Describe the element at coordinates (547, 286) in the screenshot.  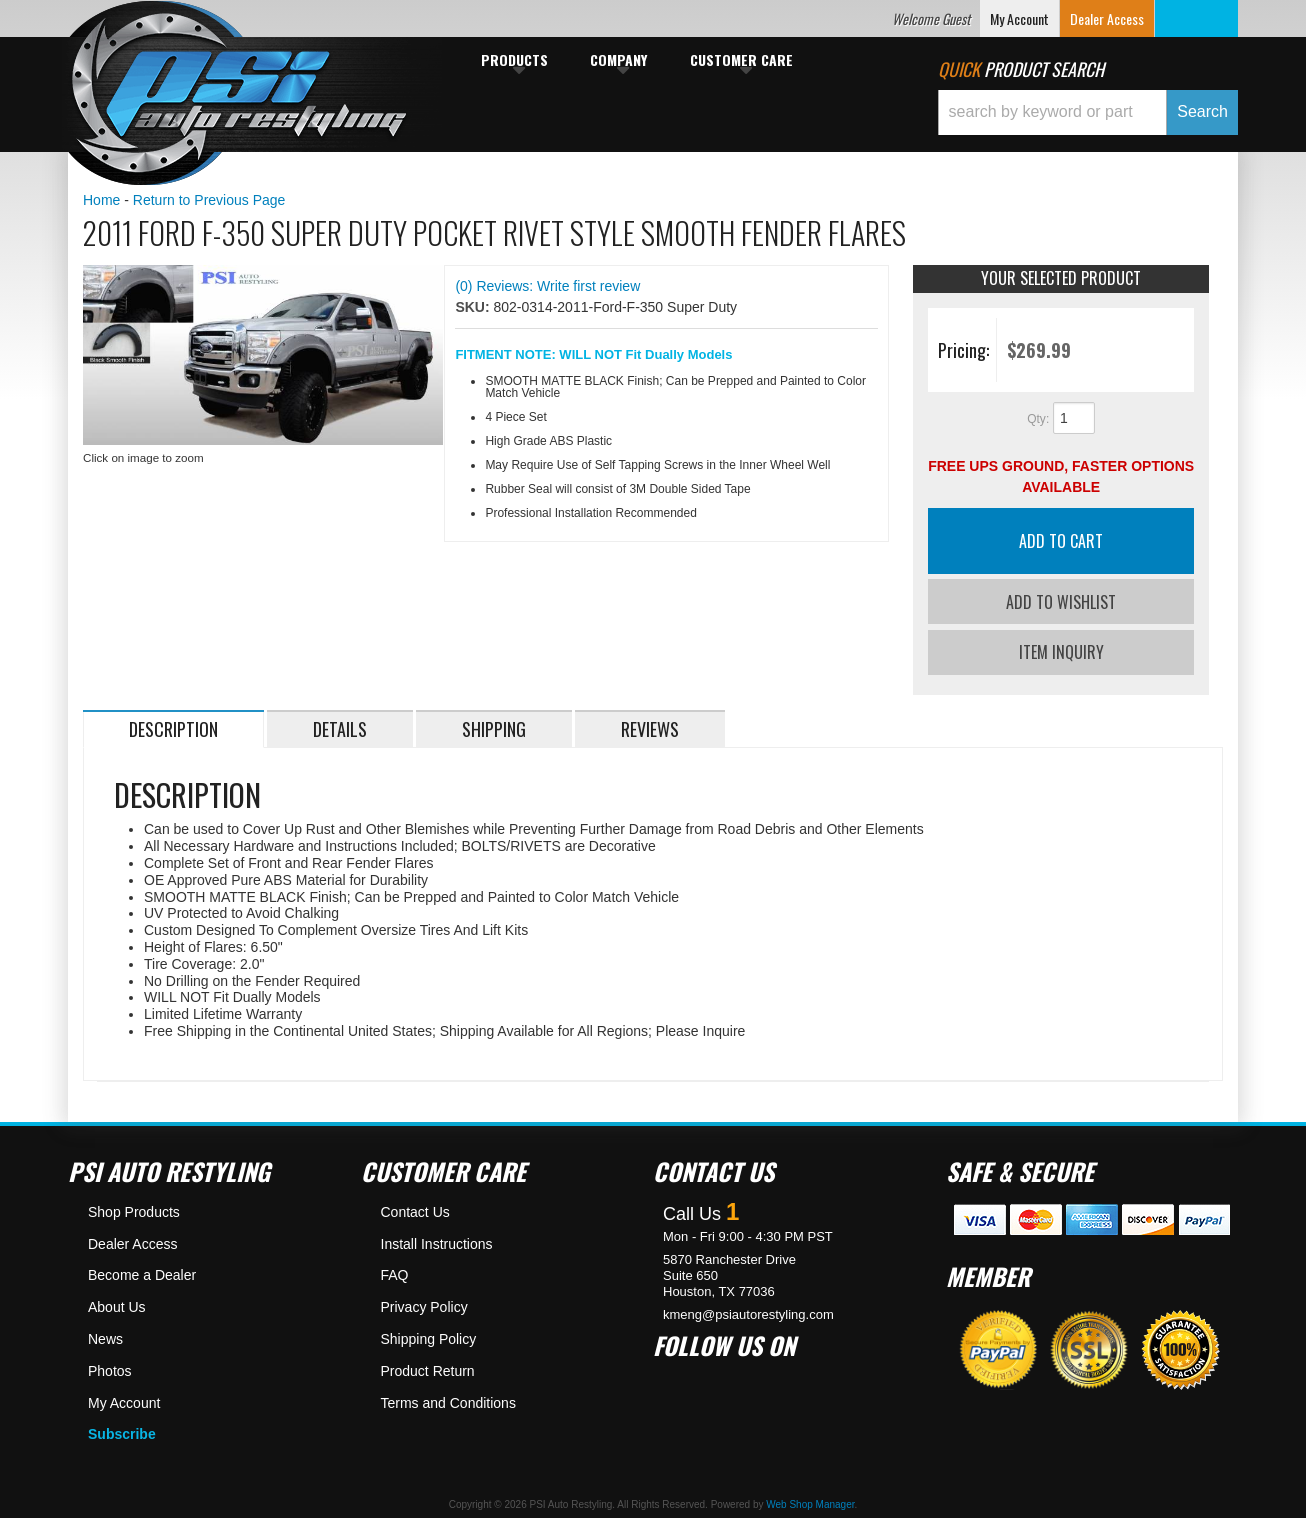
I see `(0) Reviews: Write first review` at that location.